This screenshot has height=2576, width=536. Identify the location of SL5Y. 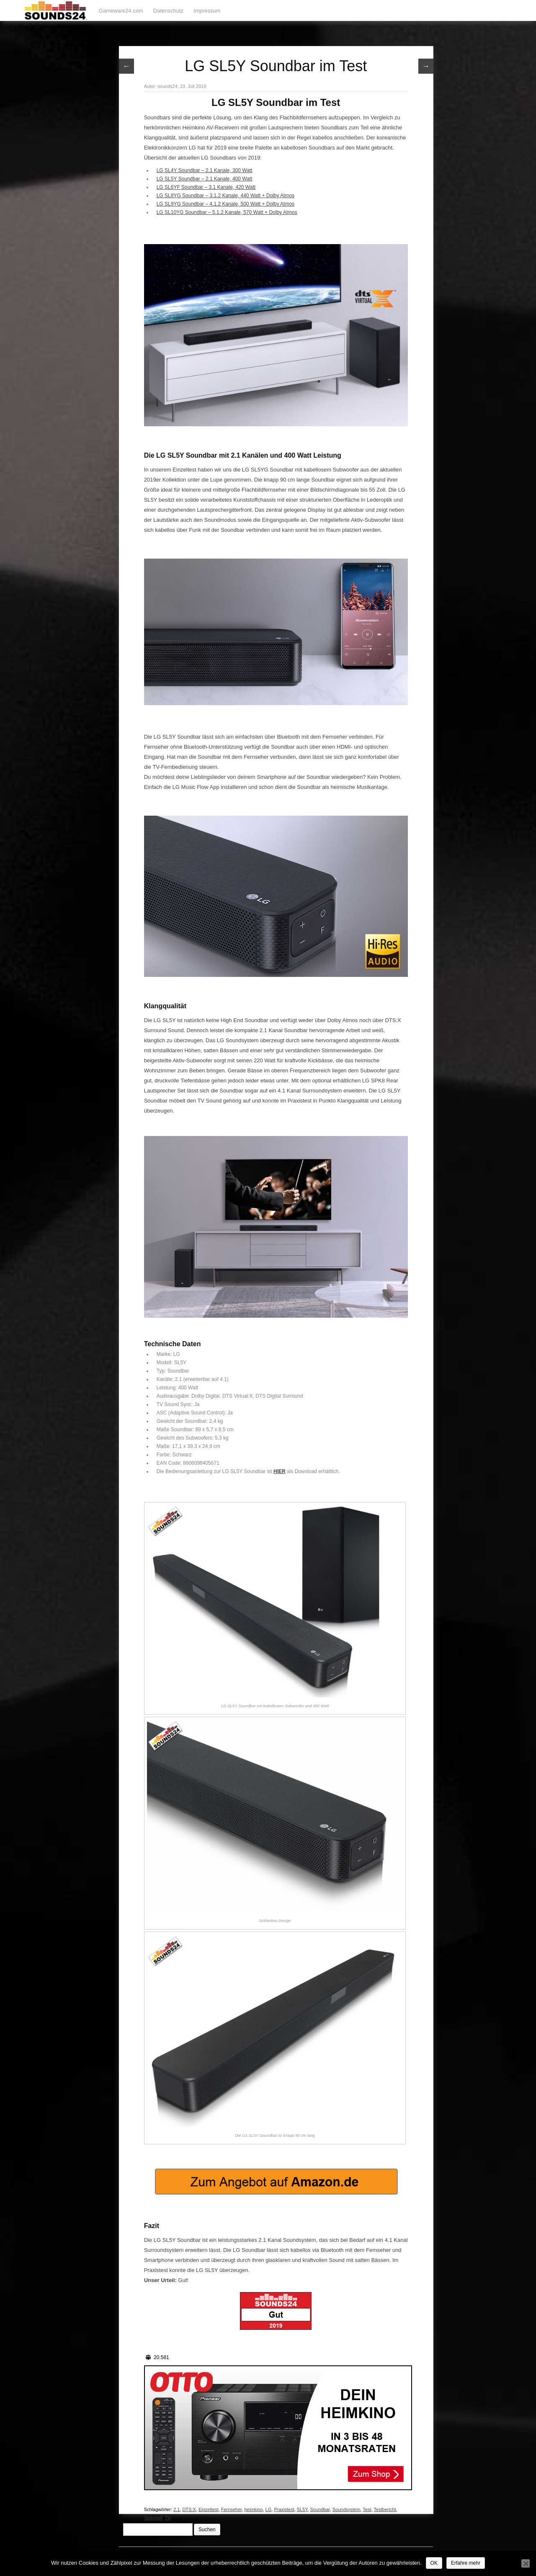
(302, 2509).